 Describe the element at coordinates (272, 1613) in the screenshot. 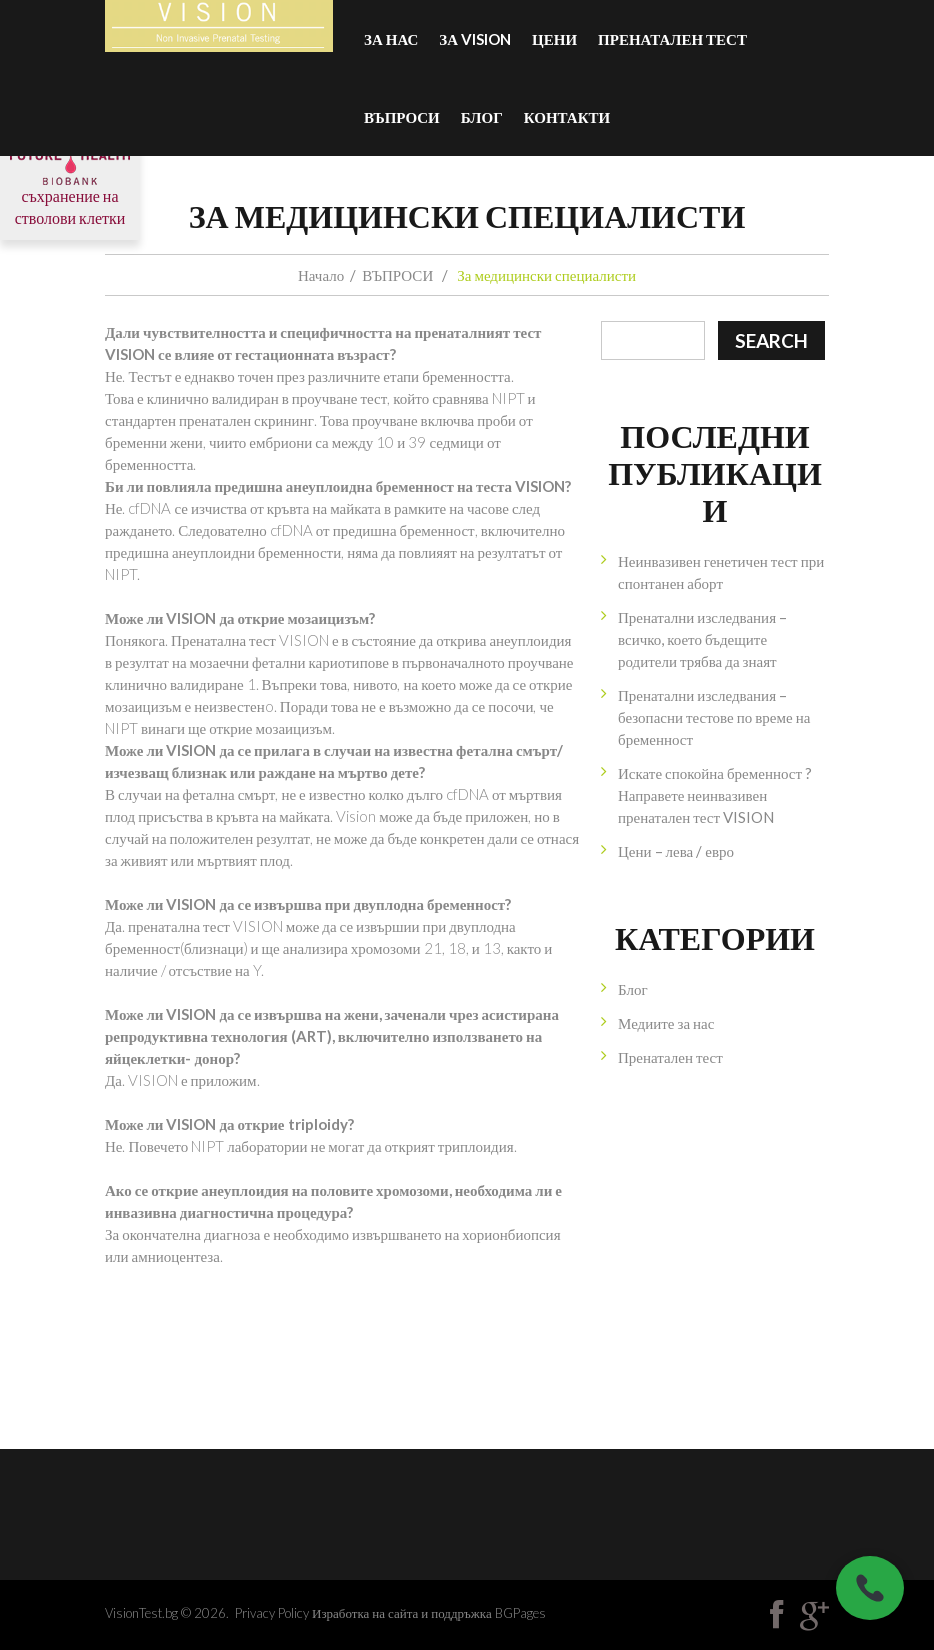

I see `Privacy Policy` at that location.